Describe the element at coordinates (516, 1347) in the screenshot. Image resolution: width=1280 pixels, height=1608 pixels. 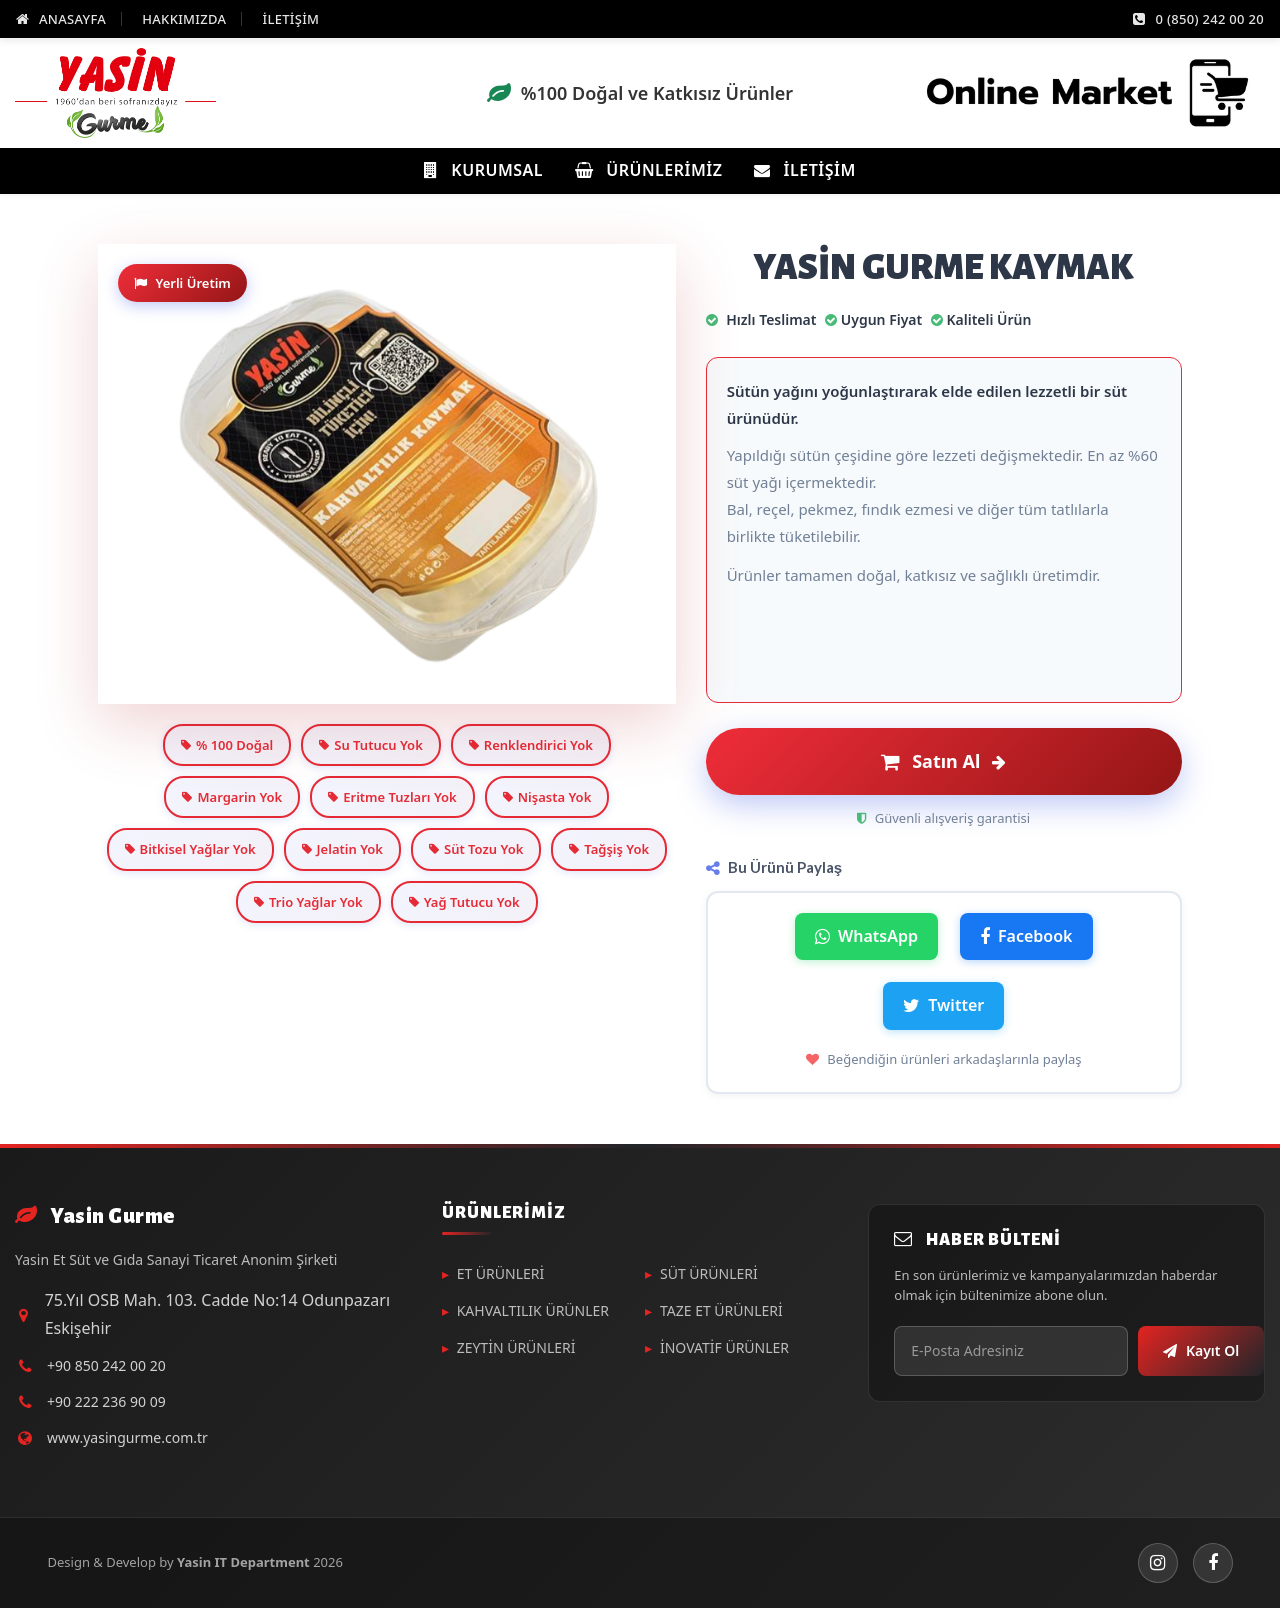
I see `ZEYTİN ÜRÜNLERİ` at that location.